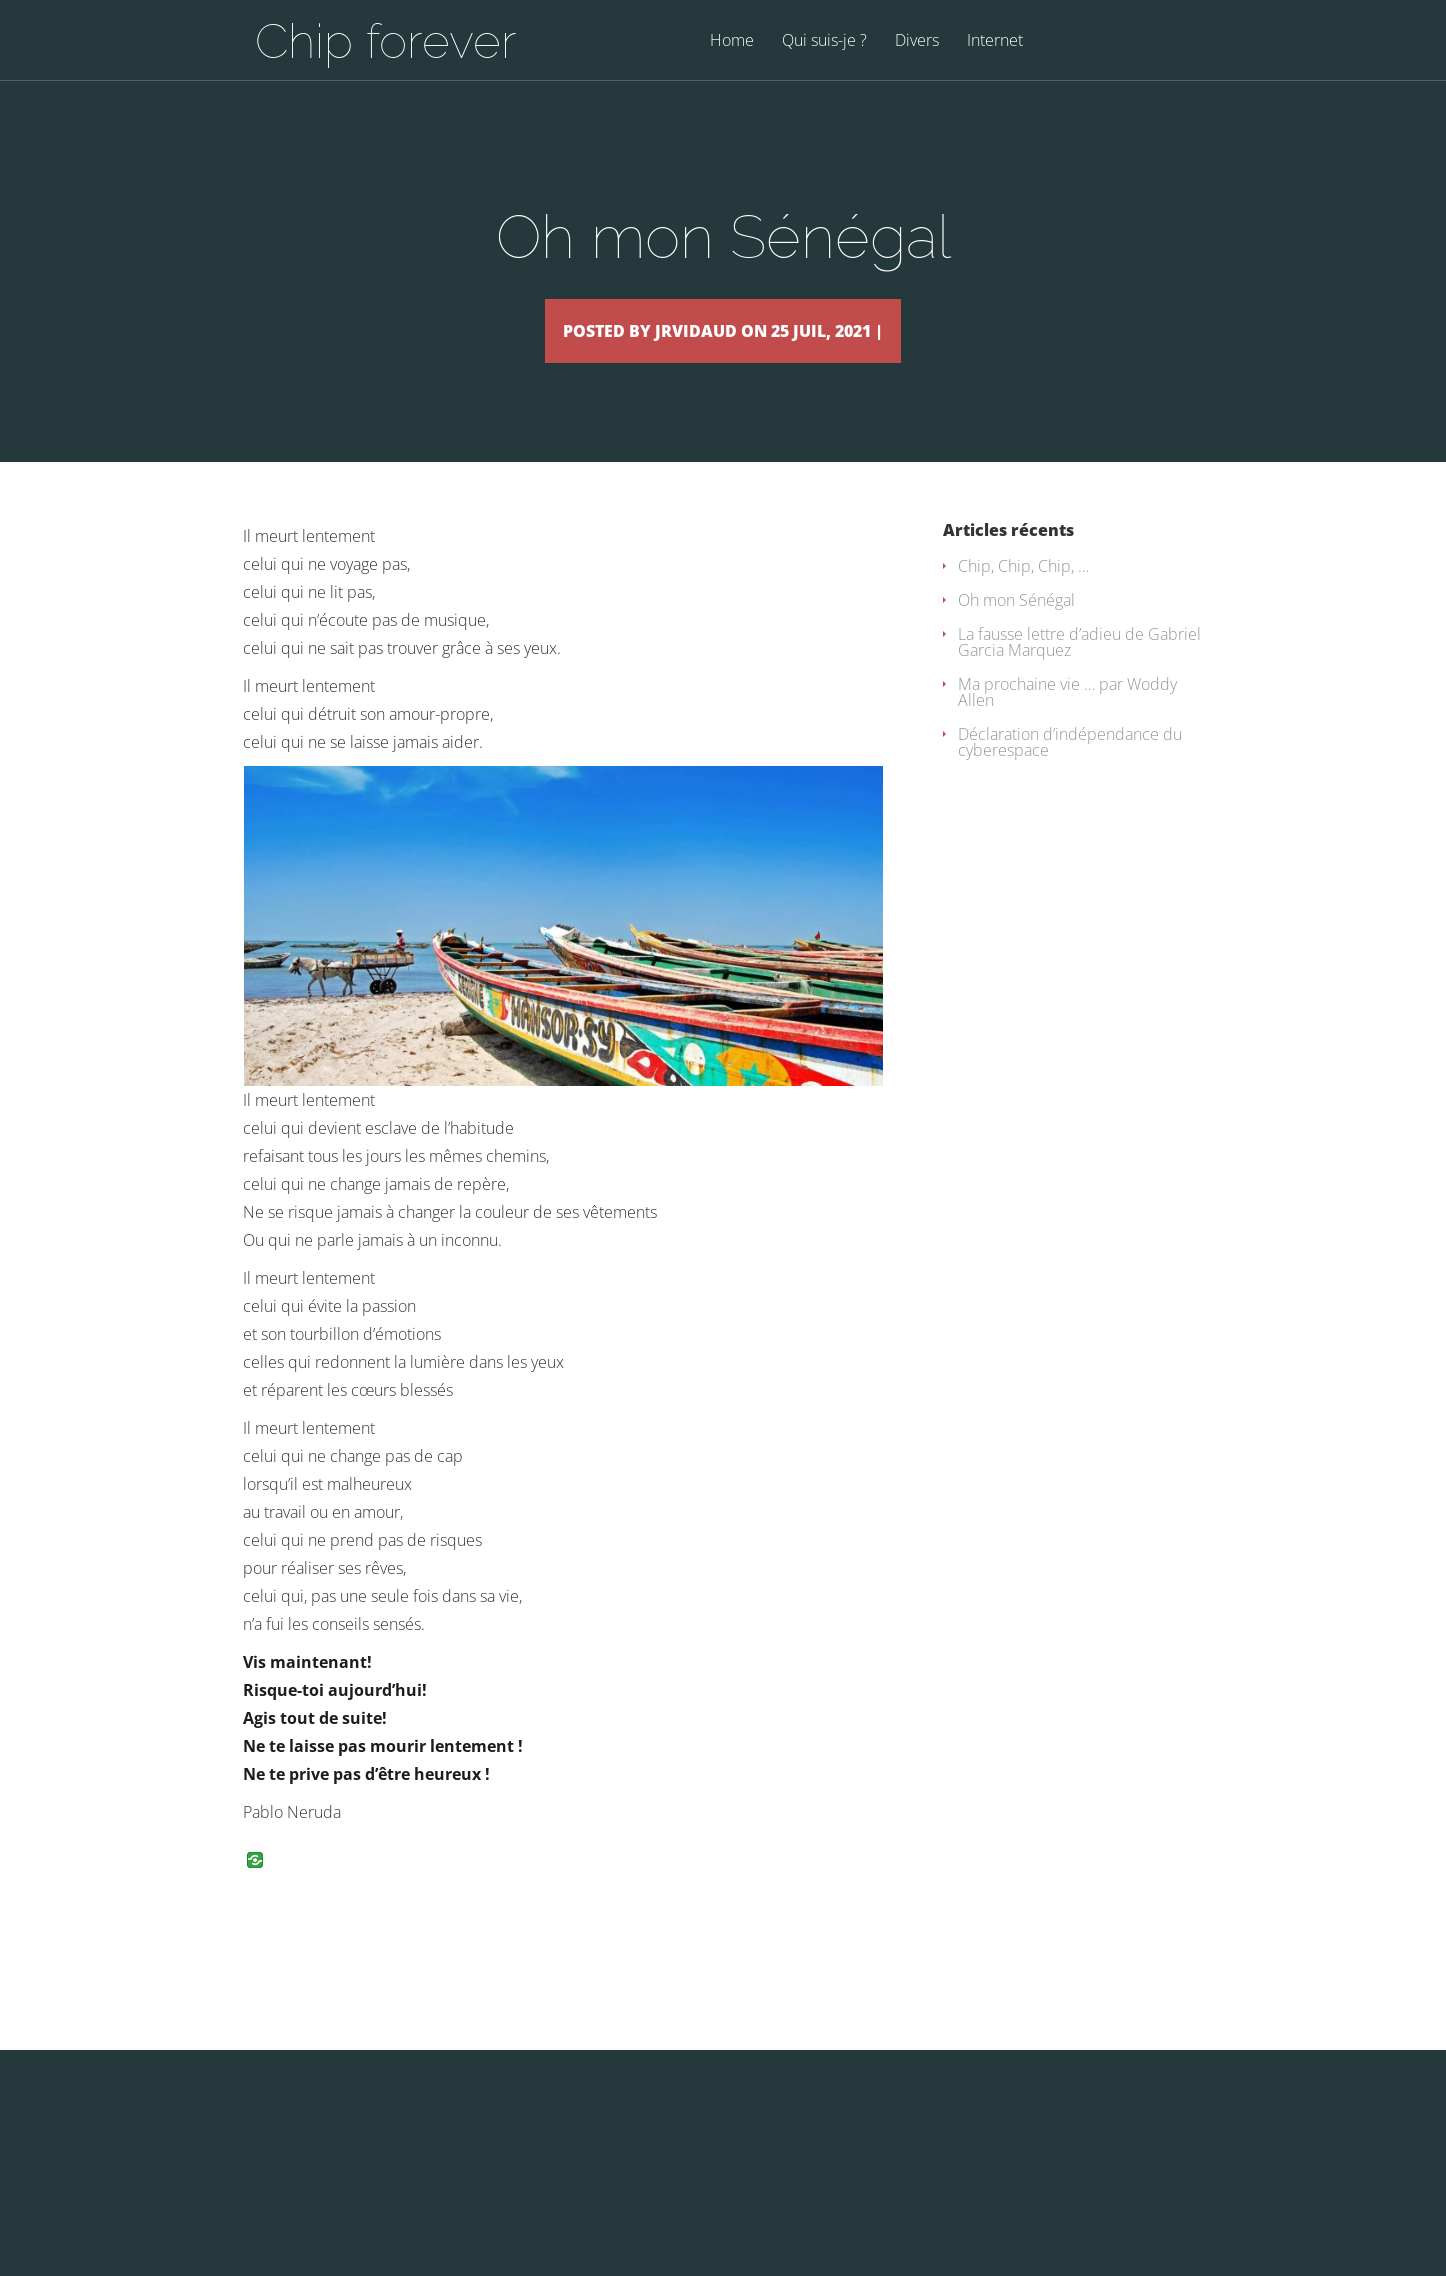 The image size is (1446, 2276). I want to click on Ma prochaine vie … par Woddy Allen, so click(1067, 721).